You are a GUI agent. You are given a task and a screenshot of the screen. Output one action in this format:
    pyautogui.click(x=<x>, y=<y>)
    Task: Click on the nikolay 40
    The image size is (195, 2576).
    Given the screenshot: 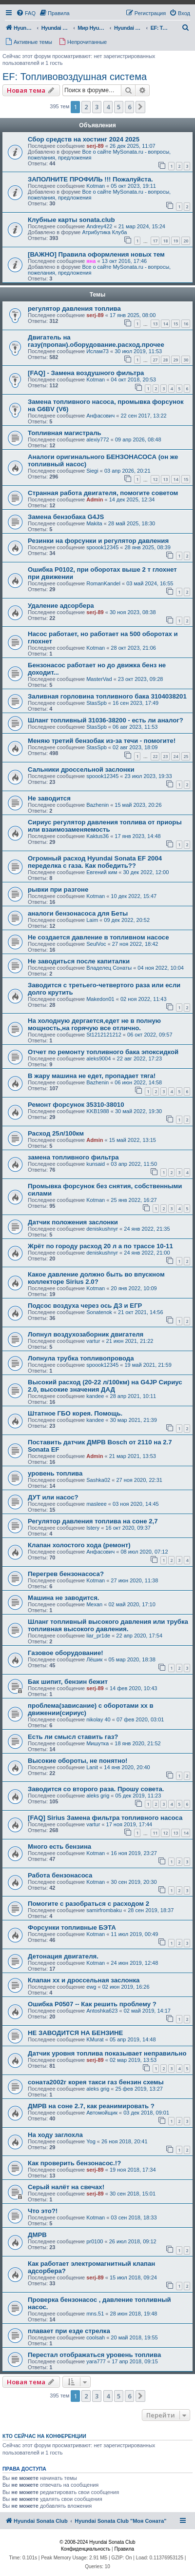 What is the action you would take?
    pyautogui.click(x=98, y=1719)
    